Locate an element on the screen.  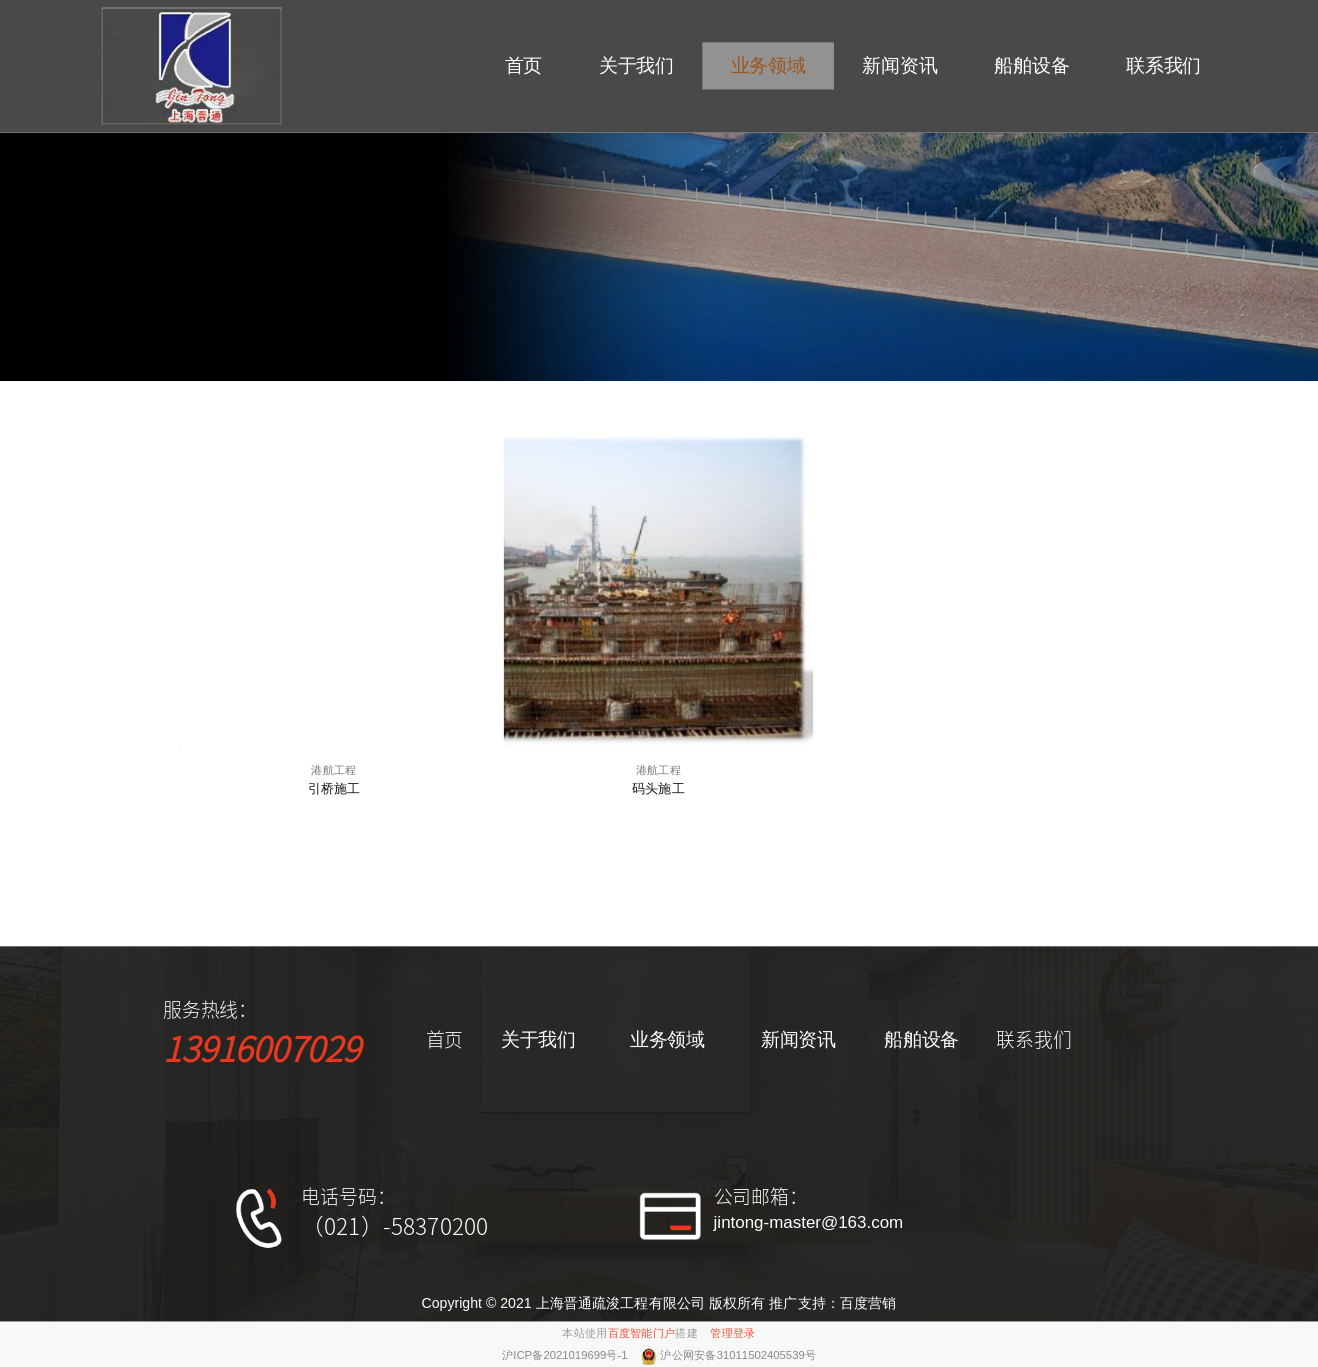
沪ICP备2021019699号-1 is located at coordinates (566, 1355).